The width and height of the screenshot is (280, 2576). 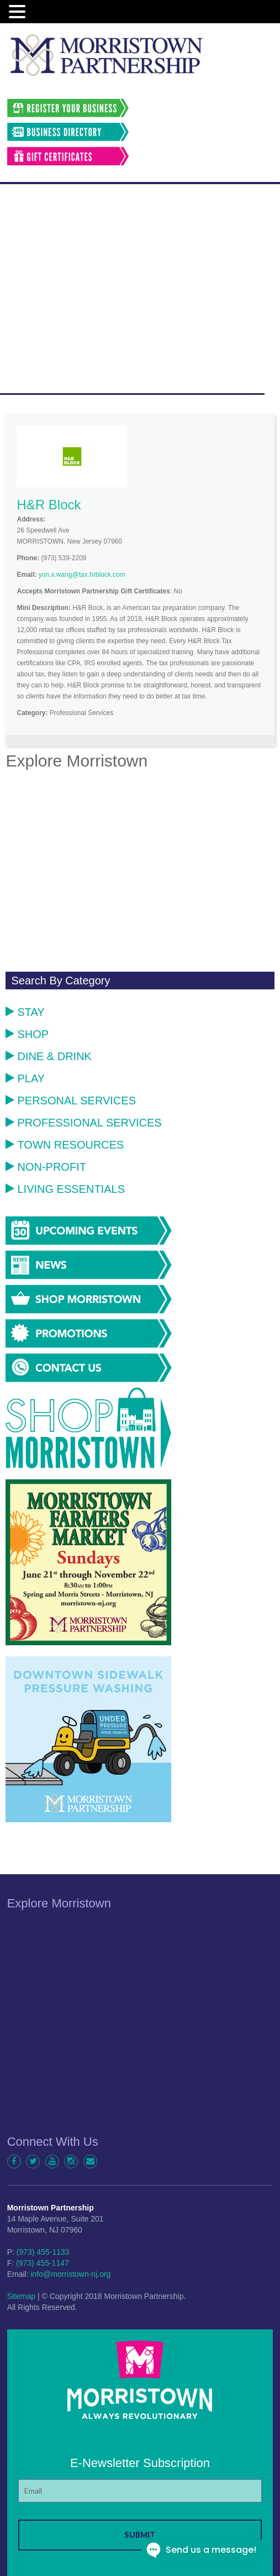 What do you see at coordinates (25, 1012) in the screenshot?
I see `Stay` at bounding box center [25, 1012].